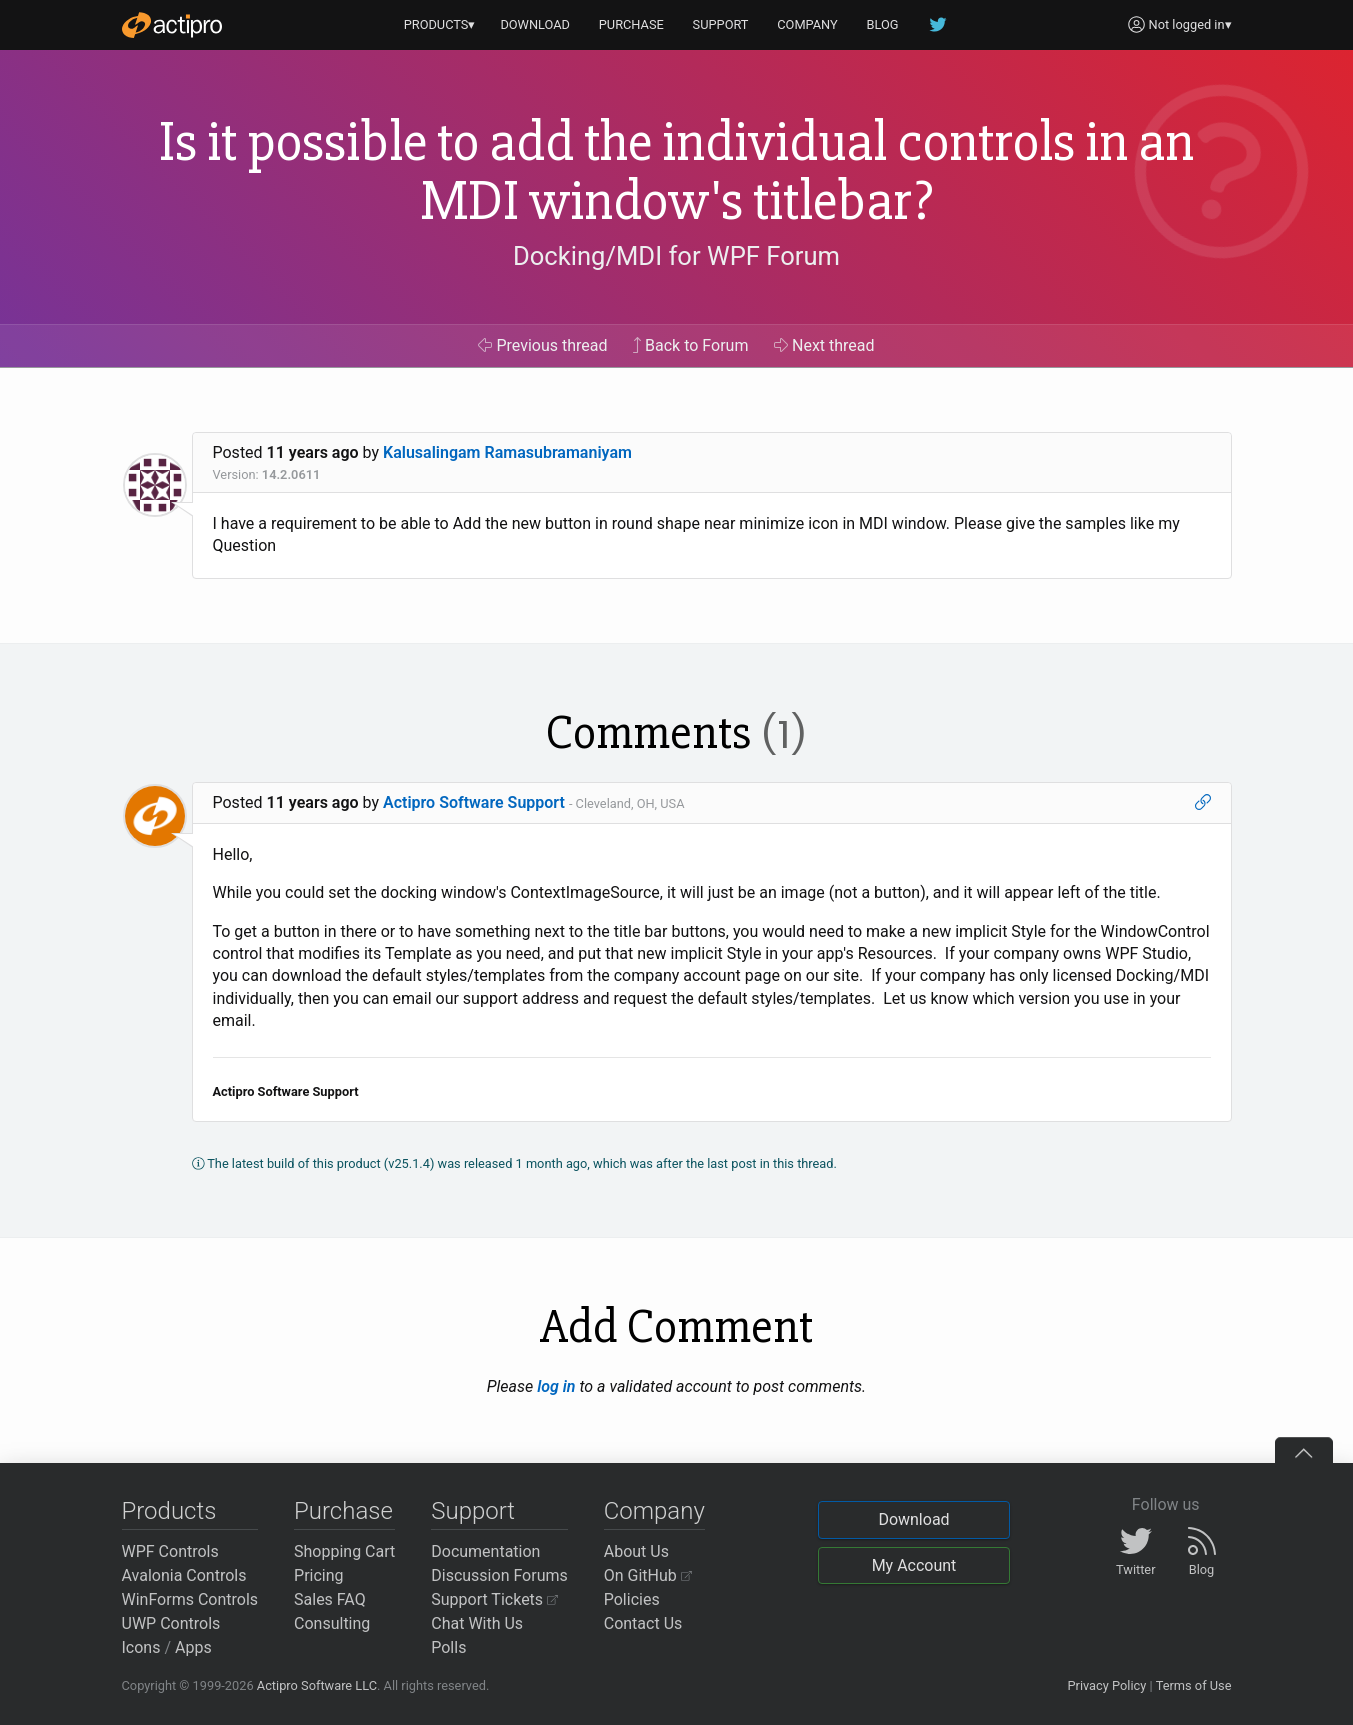  What do you see at coordinates (507, 452) in the screenshot?
I see `Kalusalingam Ramasubramaniyam` at bounding box center [507, 452].